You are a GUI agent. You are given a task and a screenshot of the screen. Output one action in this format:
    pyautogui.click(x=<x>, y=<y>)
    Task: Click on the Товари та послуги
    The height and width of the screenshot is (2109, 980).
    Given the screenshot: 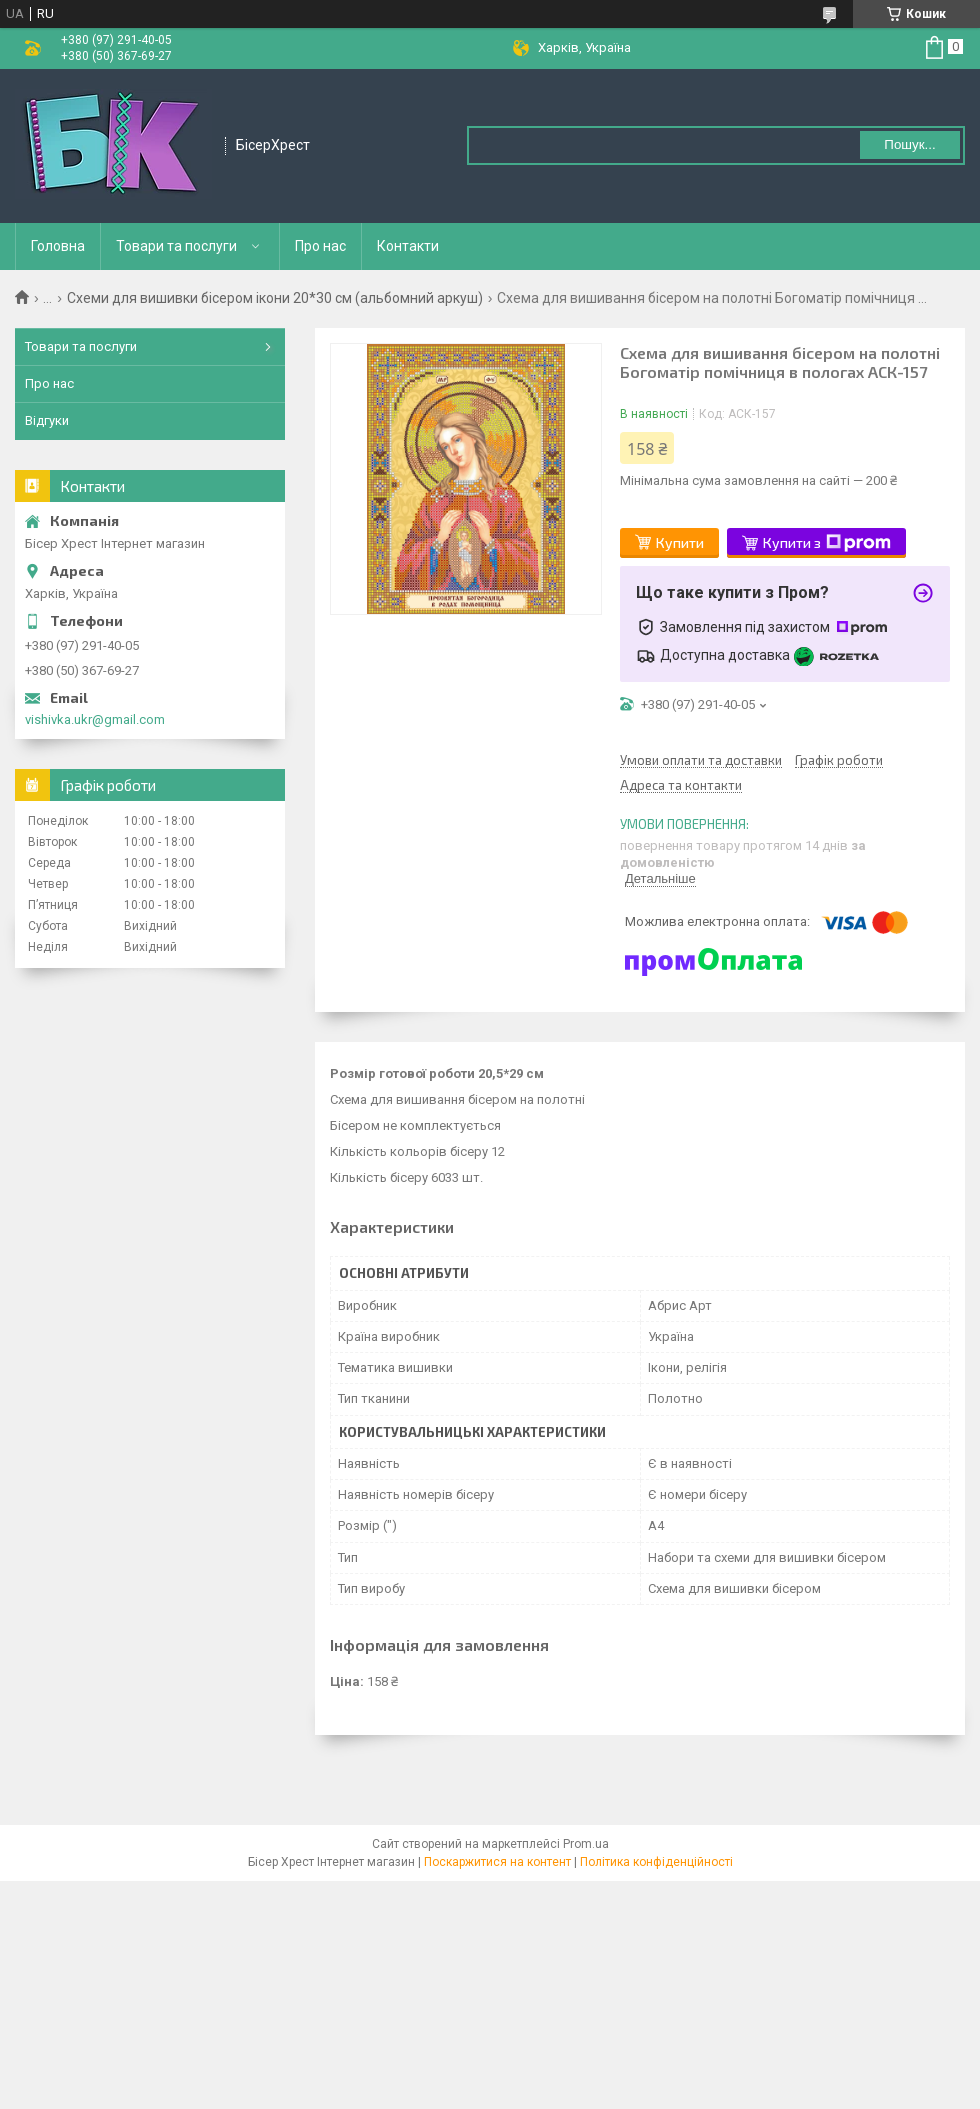 What is the action you would take?
    pyautogui.click(x=176, y=246)
    